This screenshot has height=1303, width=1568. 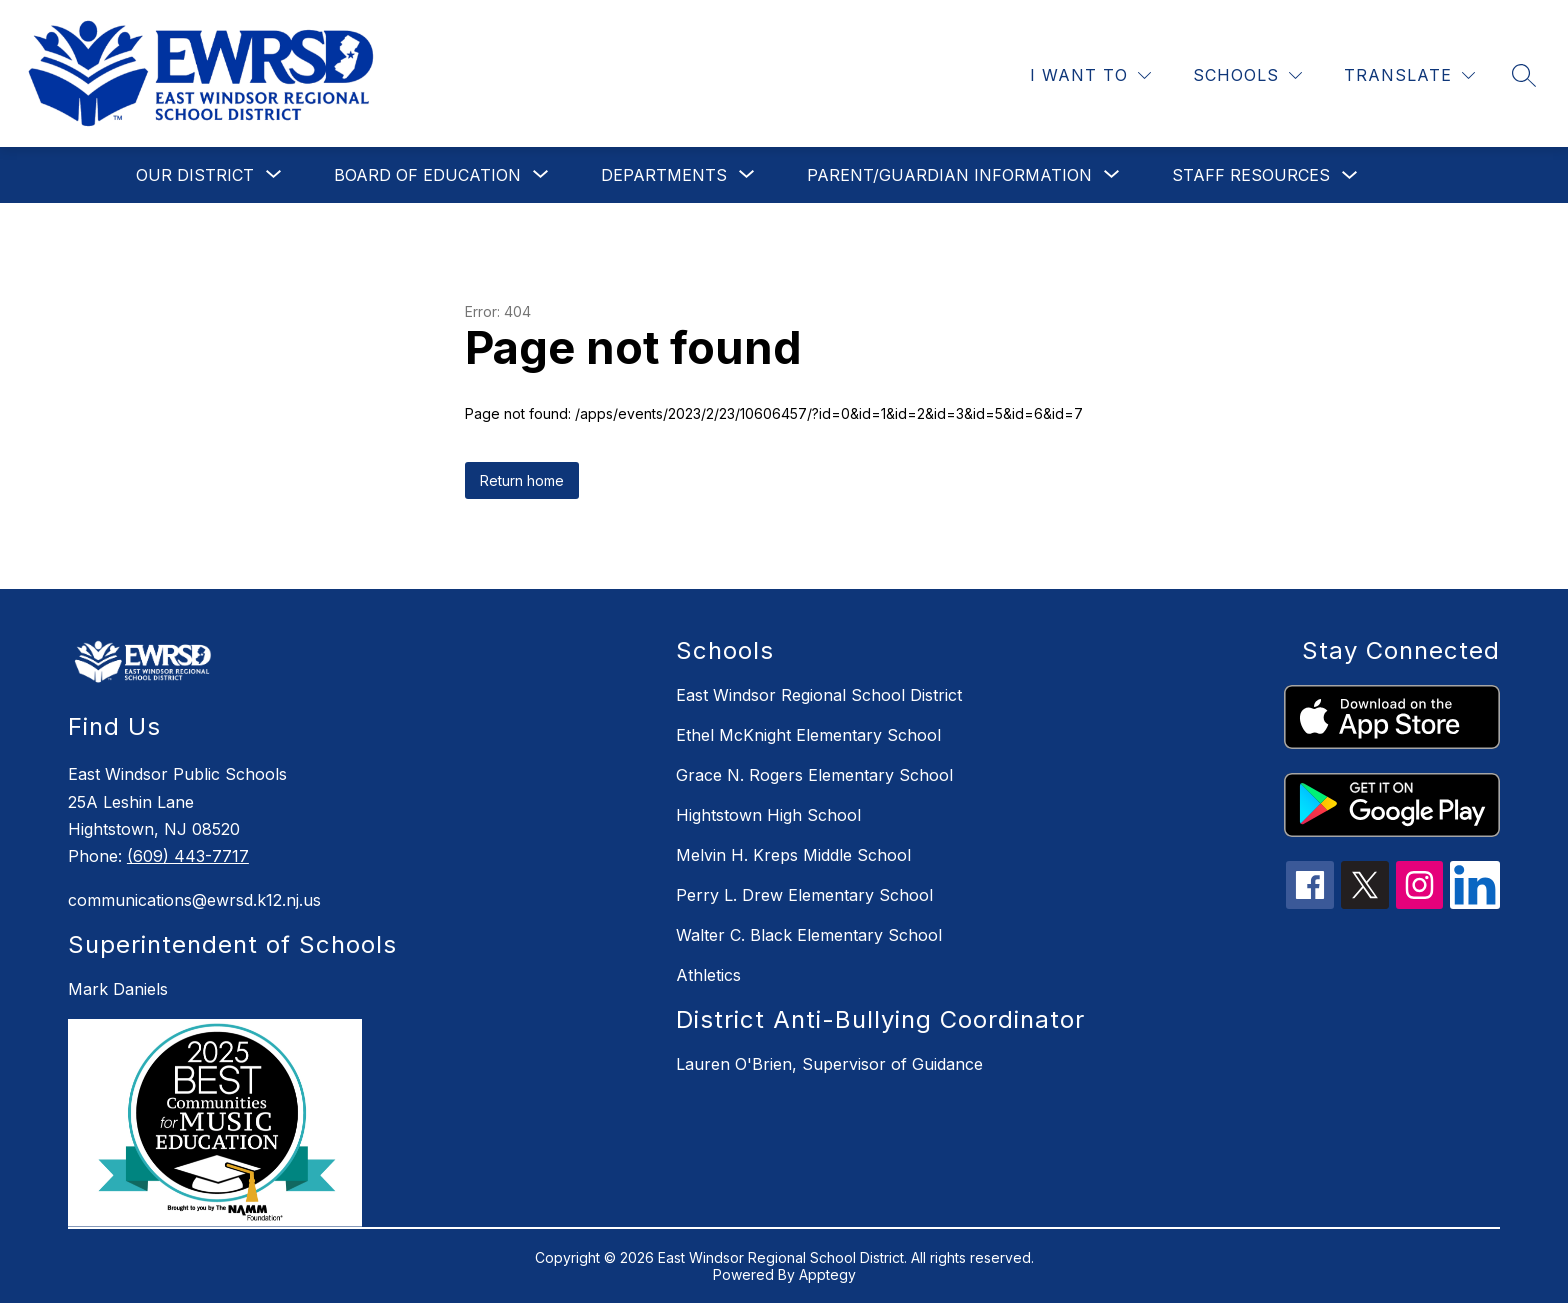 I want to click on Lauren O'Brien, Supervisor of Guidance, so click(x=829, y=1064).